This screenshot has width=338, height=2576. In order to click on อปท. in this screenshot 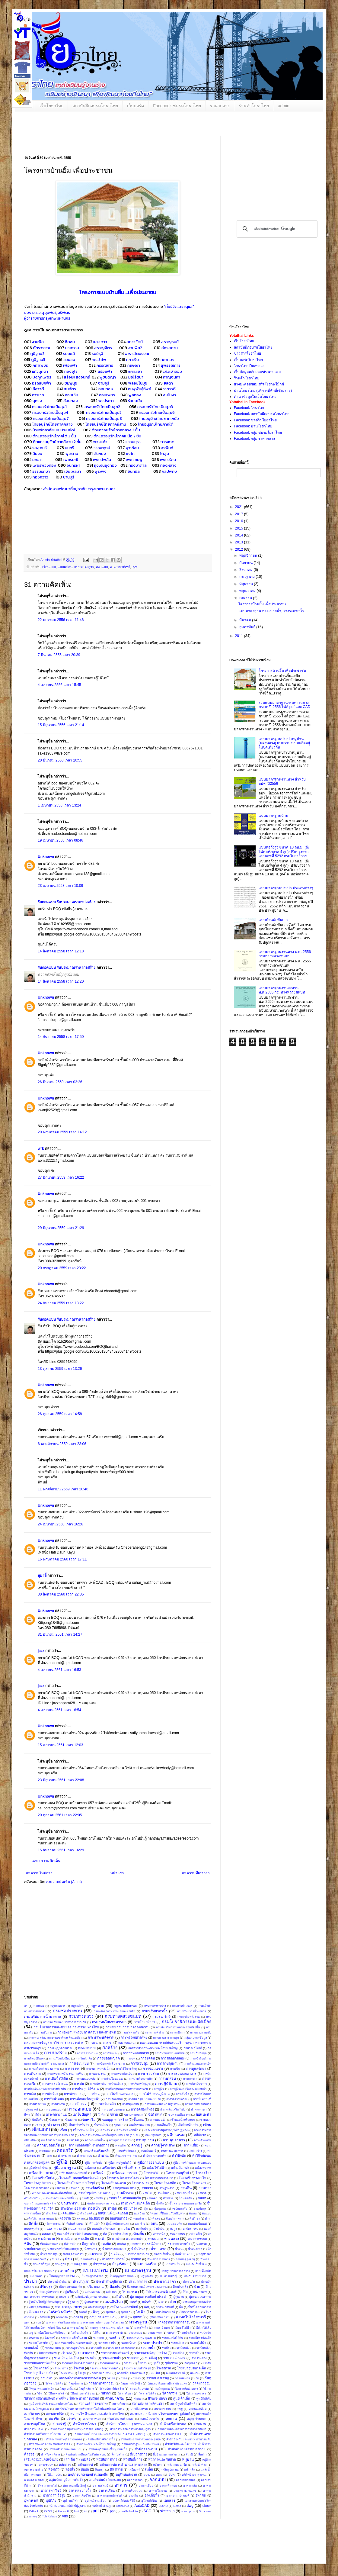, I will do `click(171, 2474)`.